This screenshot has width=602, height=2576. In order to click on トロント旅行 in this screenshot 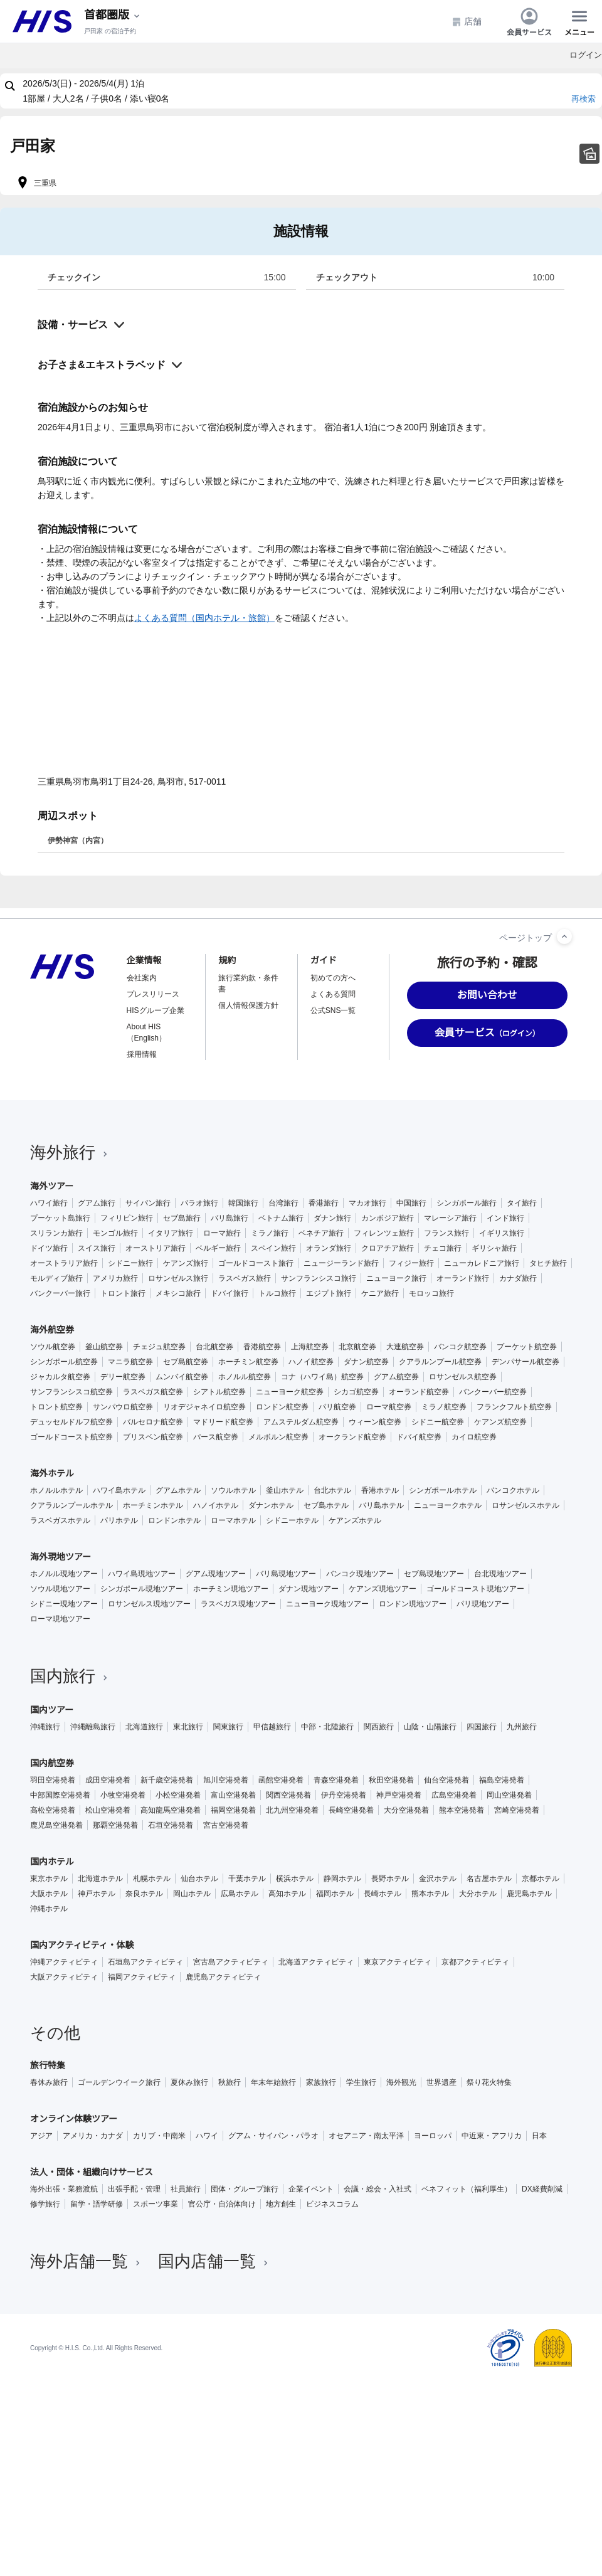, I will do `click(122, 1293)`.